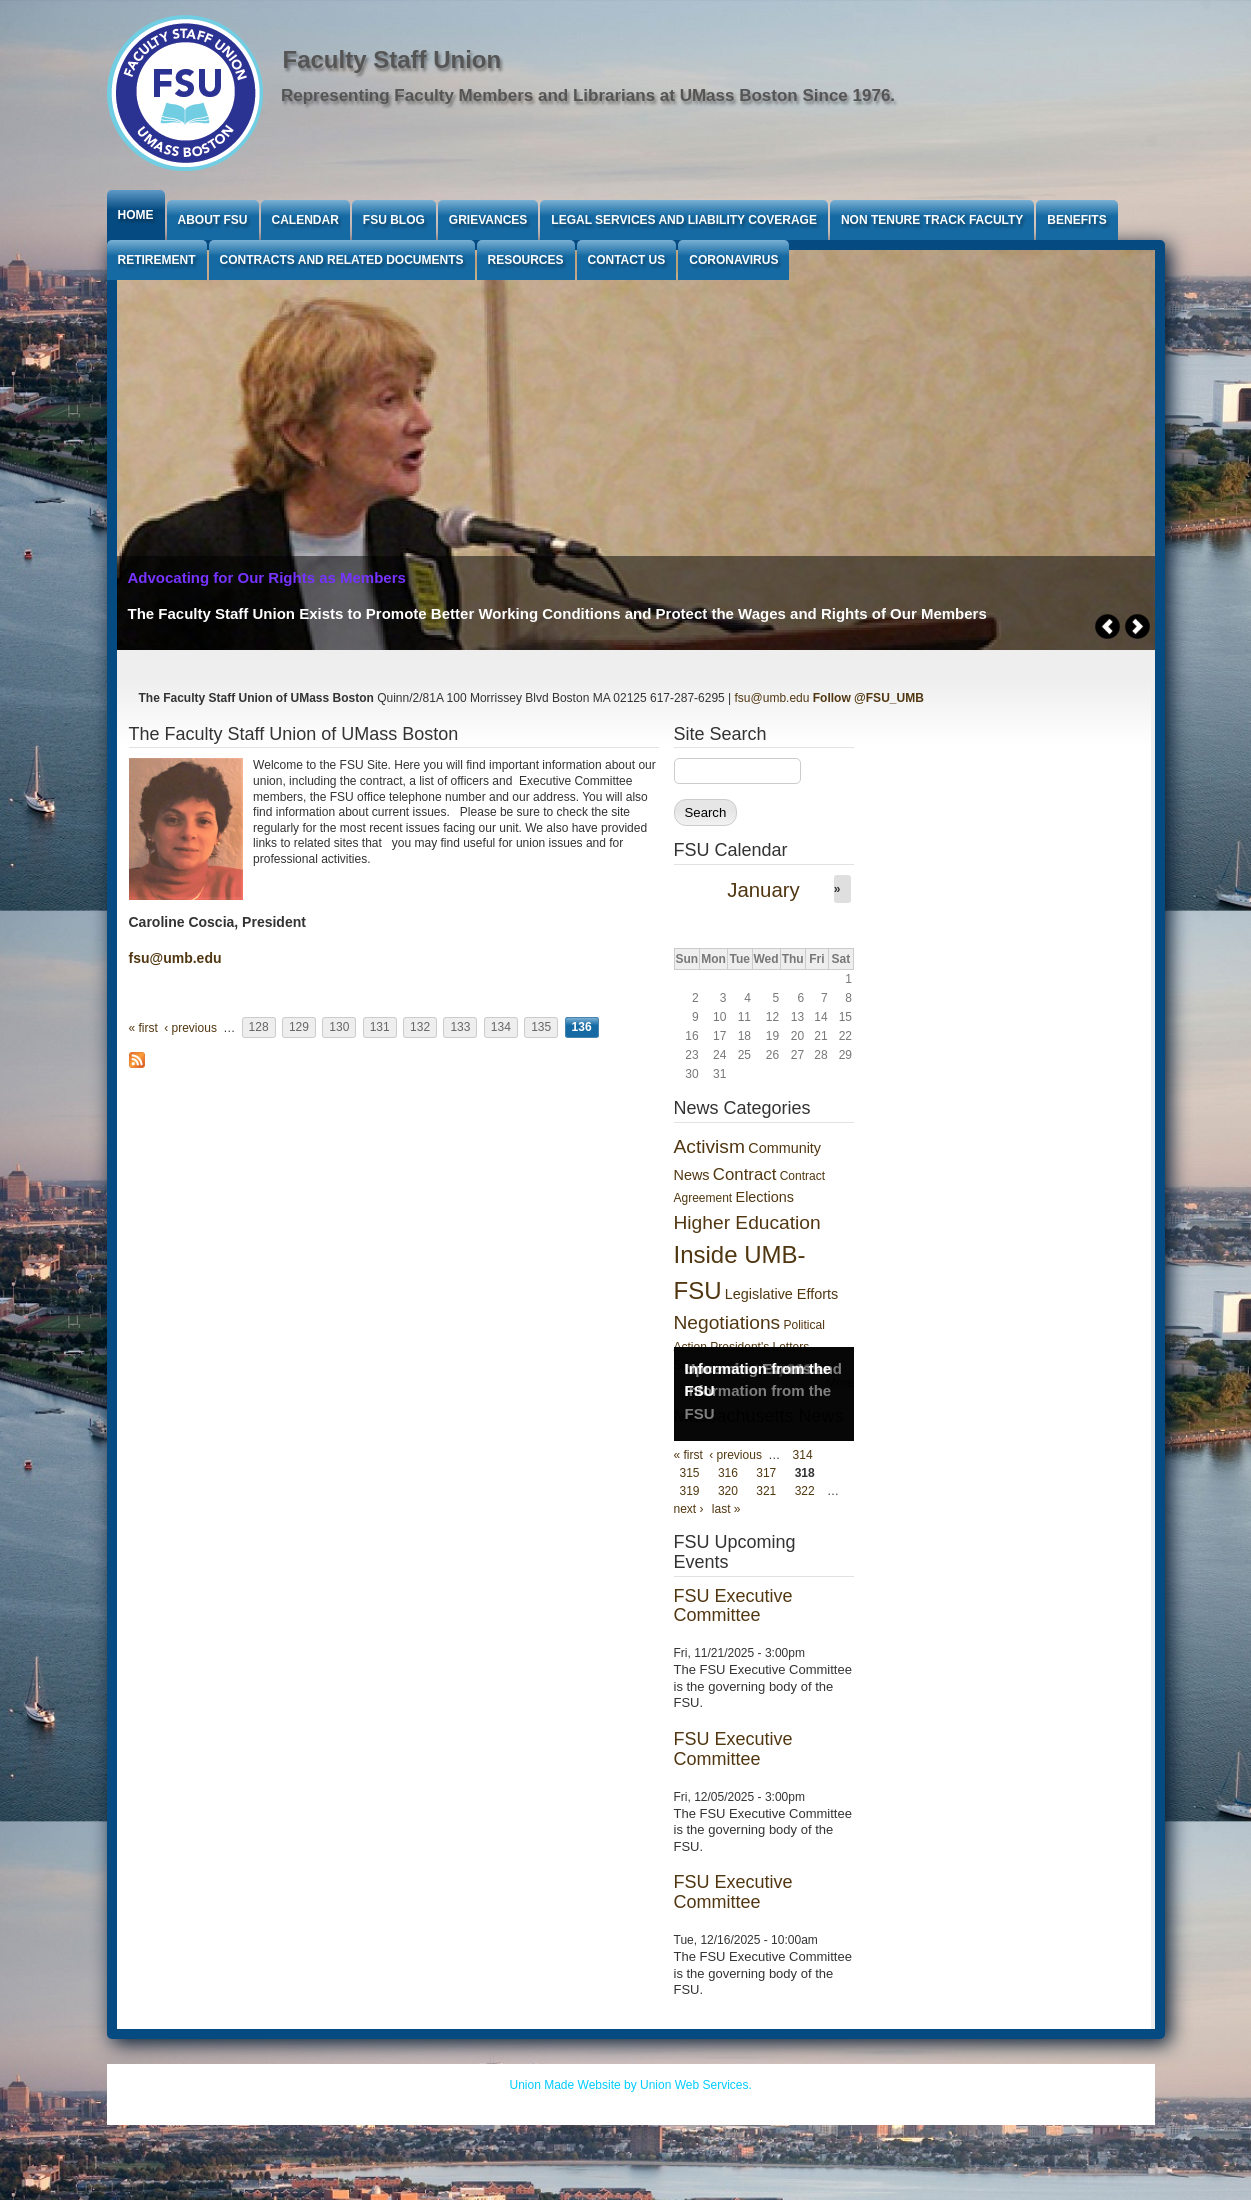  Describe the element at coordinates (781, 1294) in the screenshot. I see `Legislative Efforts` at that location.